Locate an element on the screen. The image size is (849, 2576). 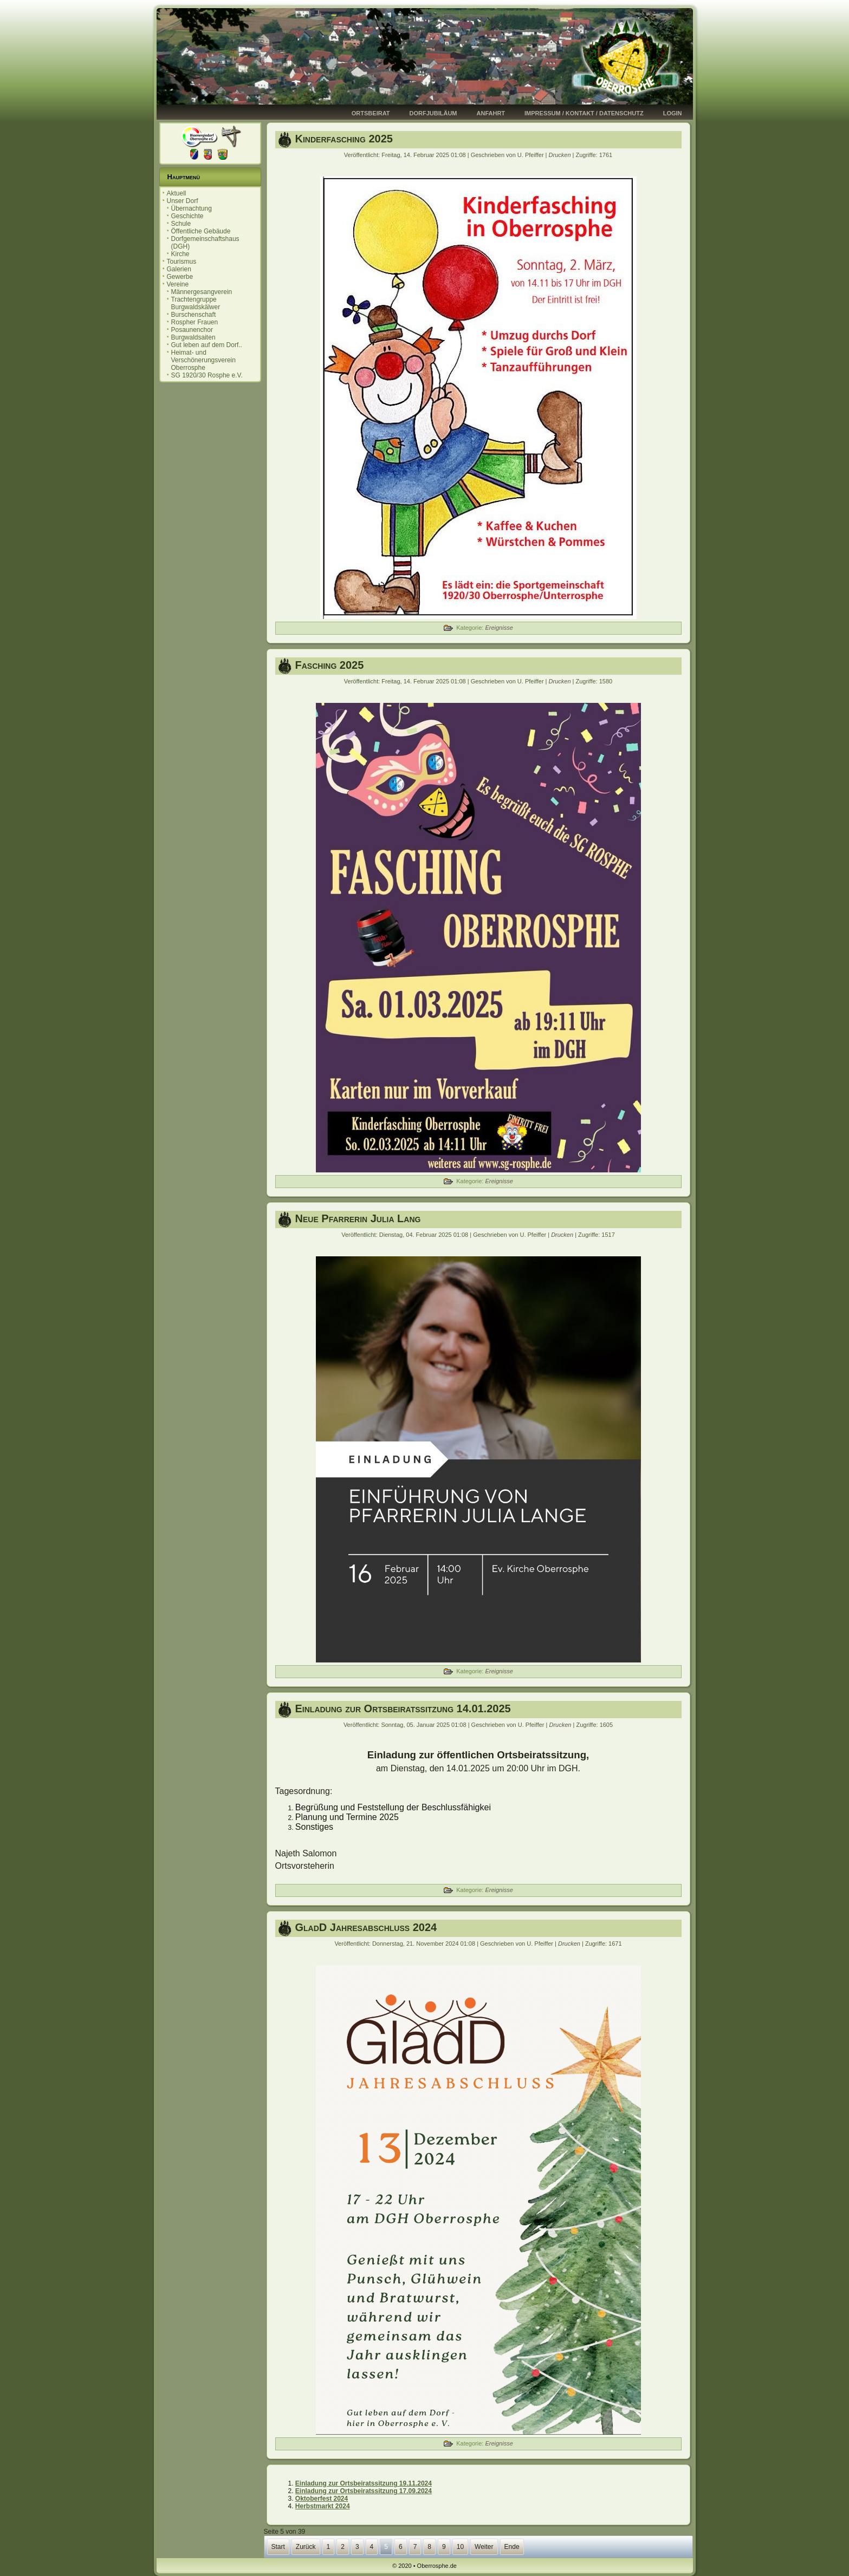
Trachtengruppe Burgwaldskälwer is located at coordinates (196, 303).